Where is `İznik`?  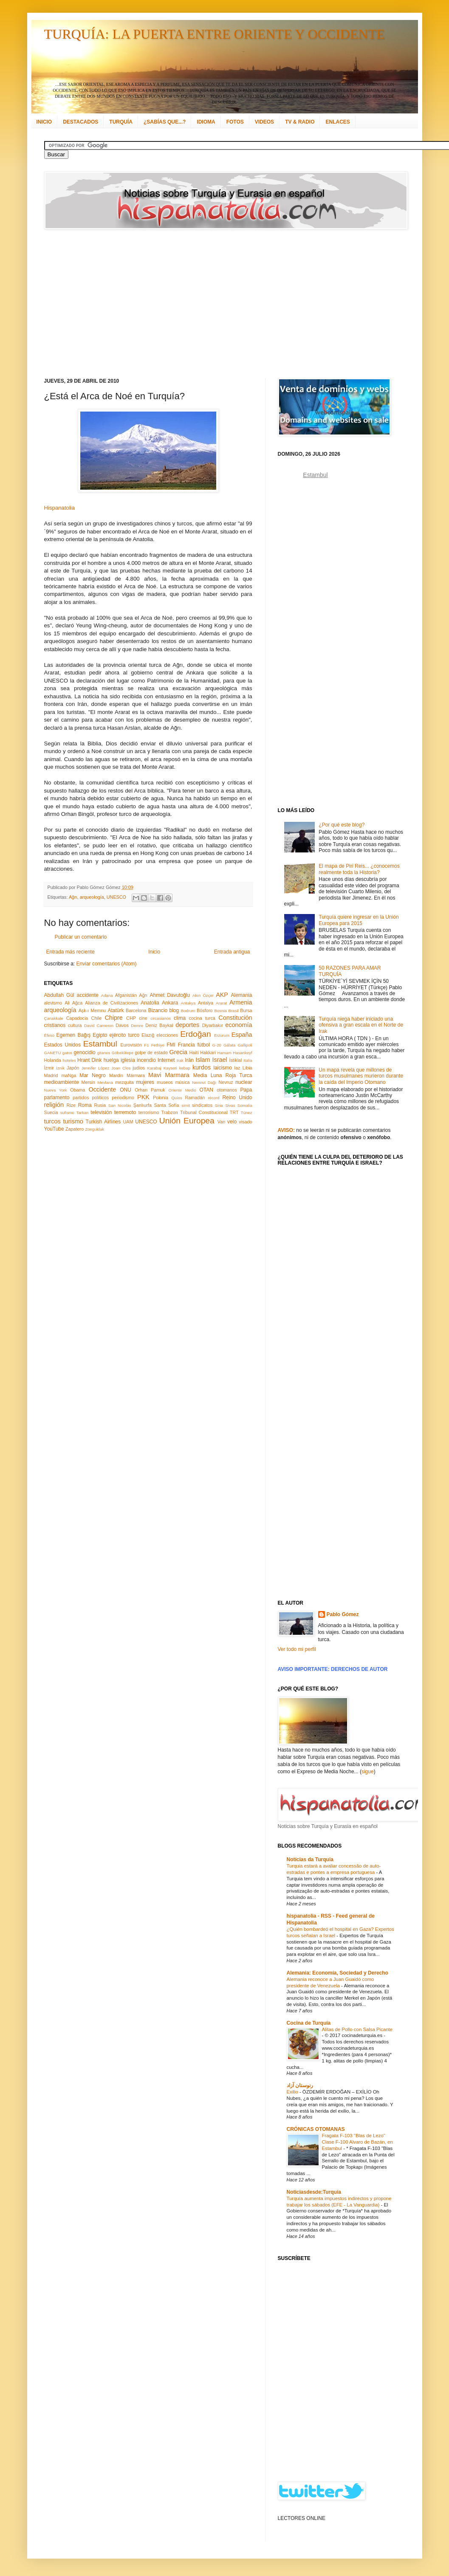 İznik is located at coordinates (60, 1068).